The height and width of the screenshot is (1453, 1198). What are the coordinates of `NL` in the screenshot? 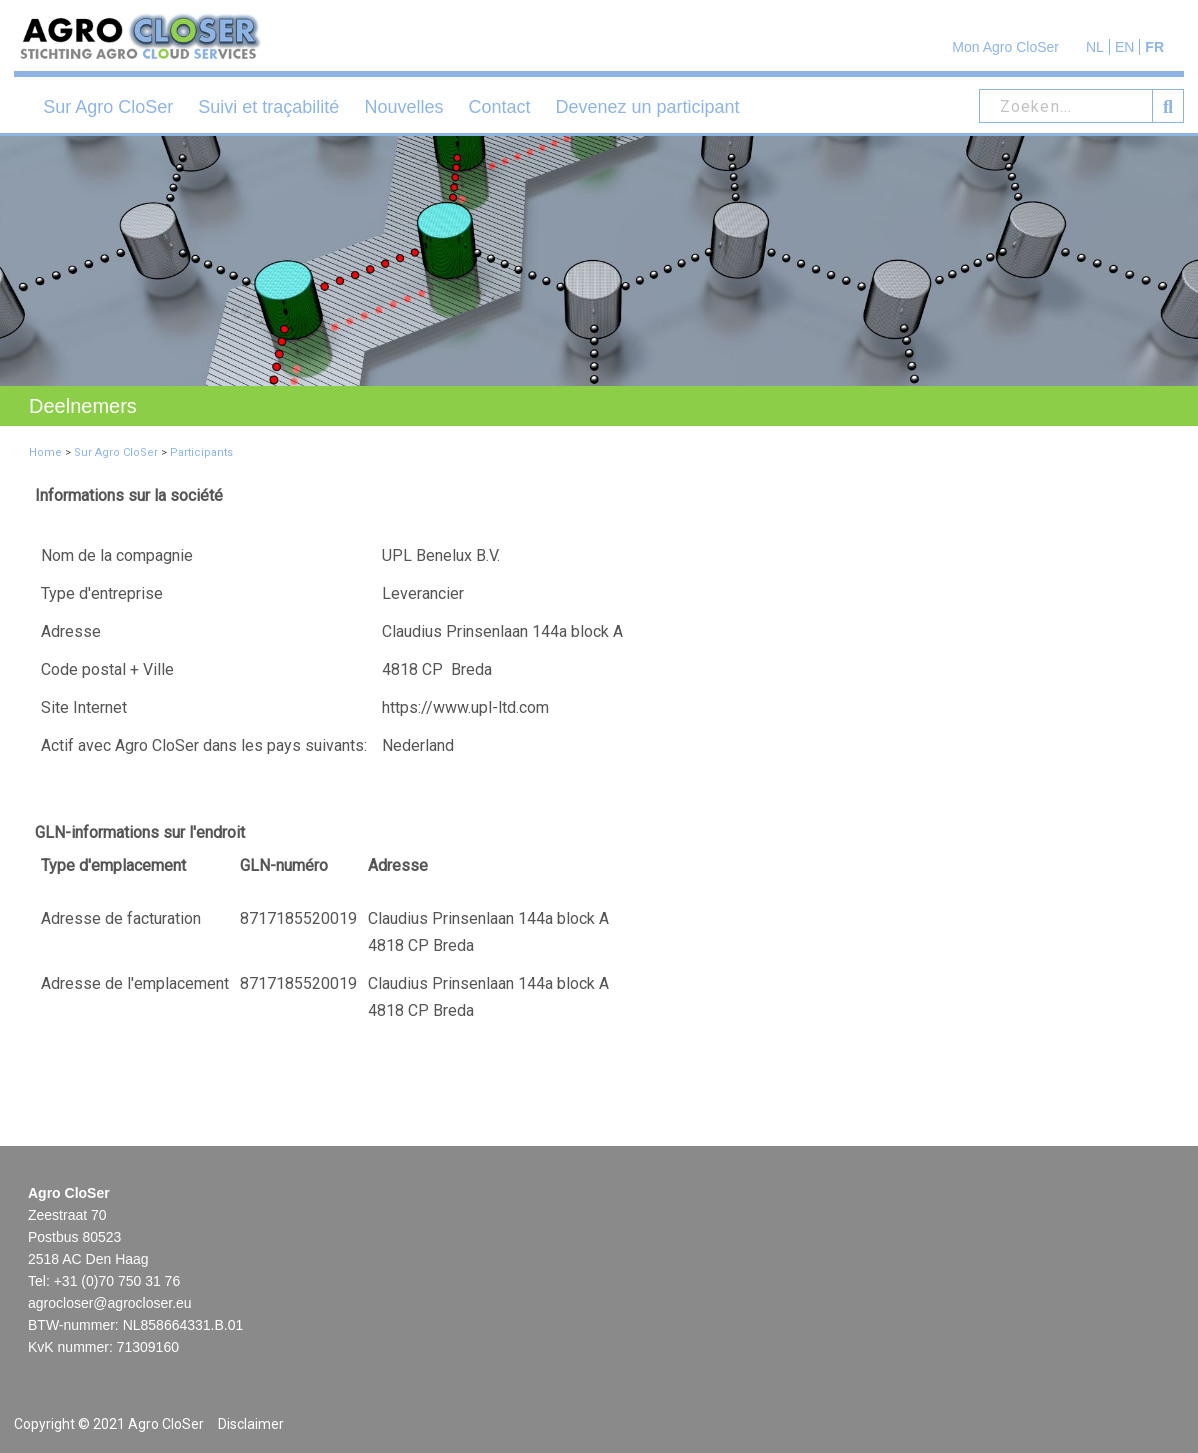 It's located at (1095, 47).